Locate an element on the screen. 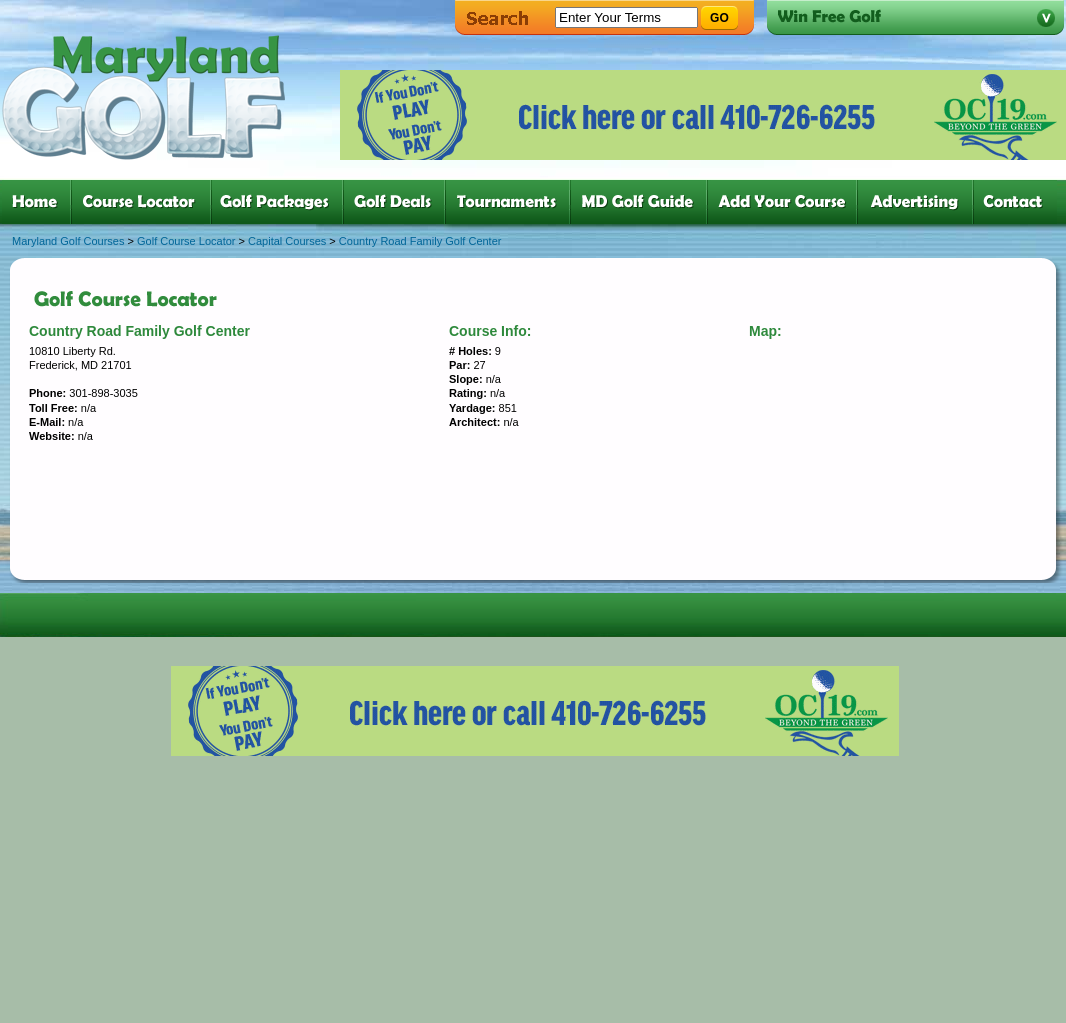 This screenshot has width=1066, height=1023. Golf Course Locator is located at coordinates (186, 241).